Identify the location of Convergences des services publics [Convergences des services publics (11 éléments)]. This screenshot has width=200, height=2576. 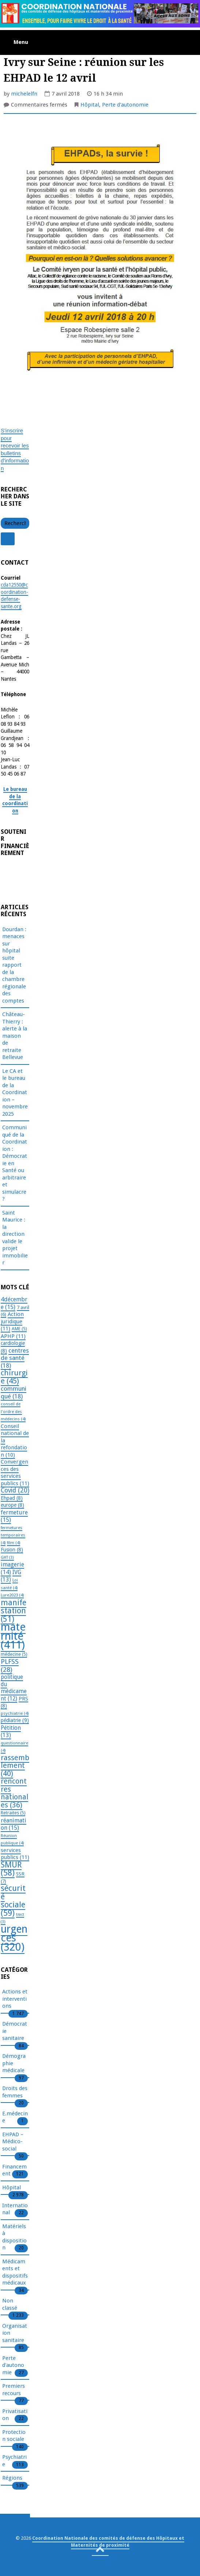
(15, 1472).